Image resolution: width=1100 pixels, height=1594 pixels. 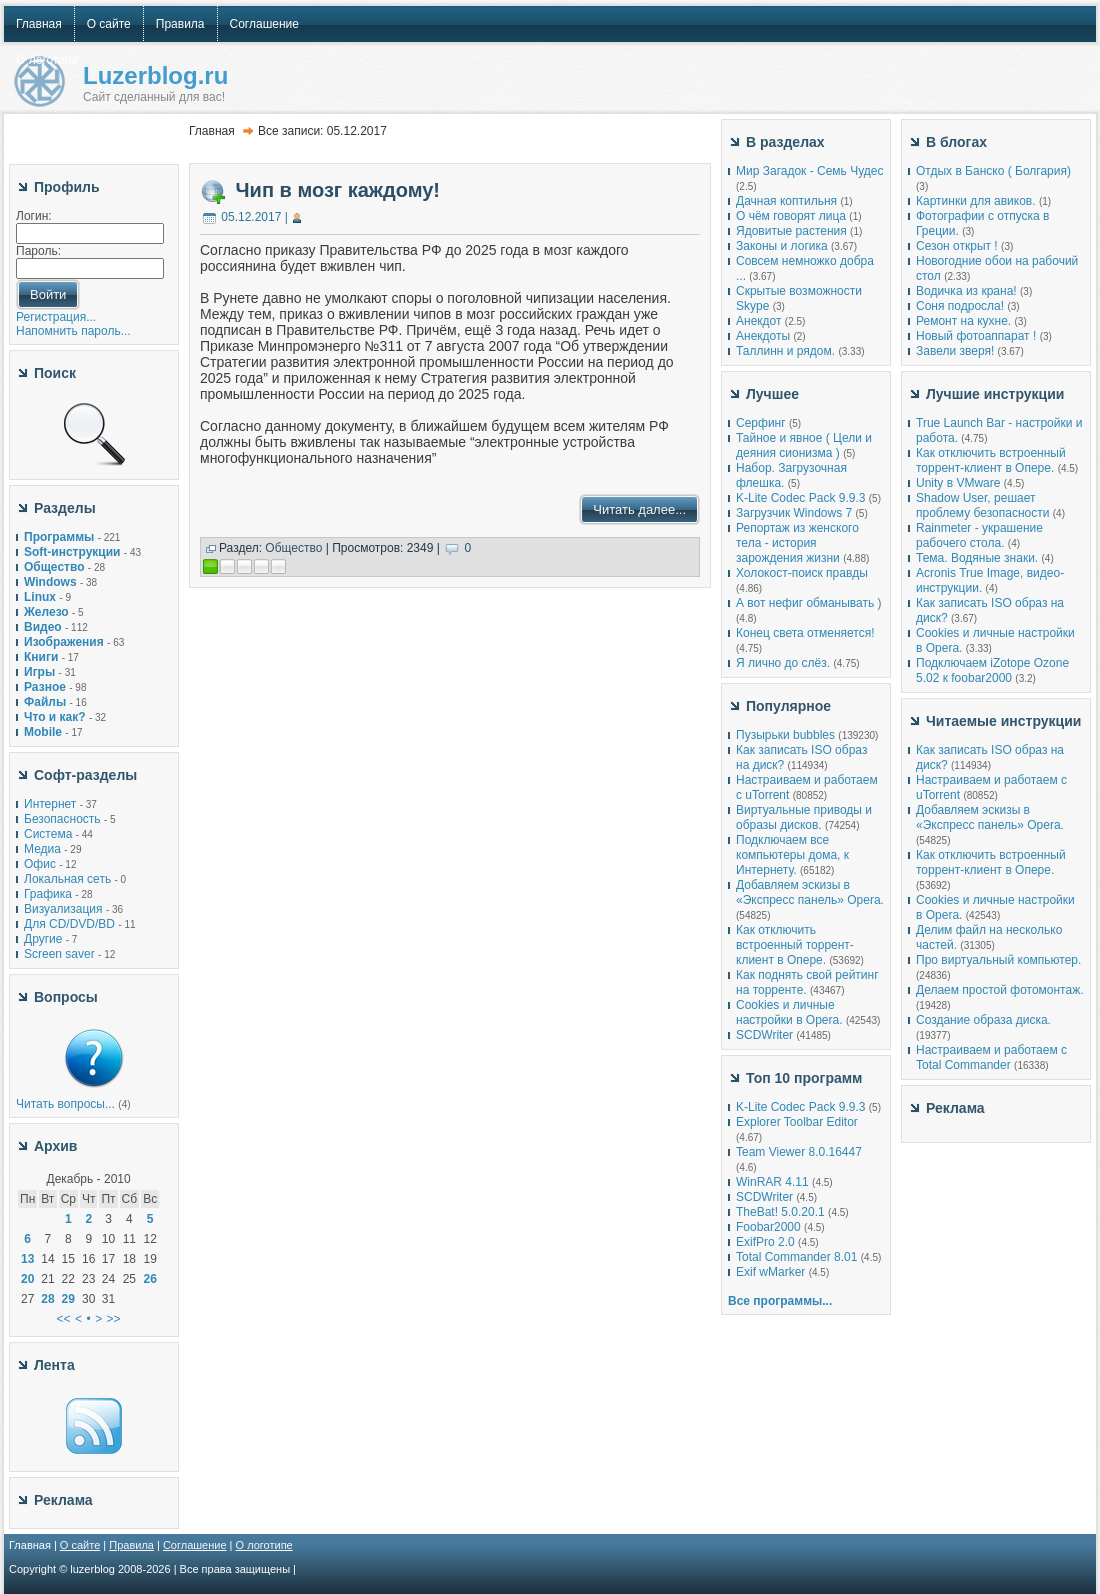 I want to click on Серфинг, so click(x=761, y=423).